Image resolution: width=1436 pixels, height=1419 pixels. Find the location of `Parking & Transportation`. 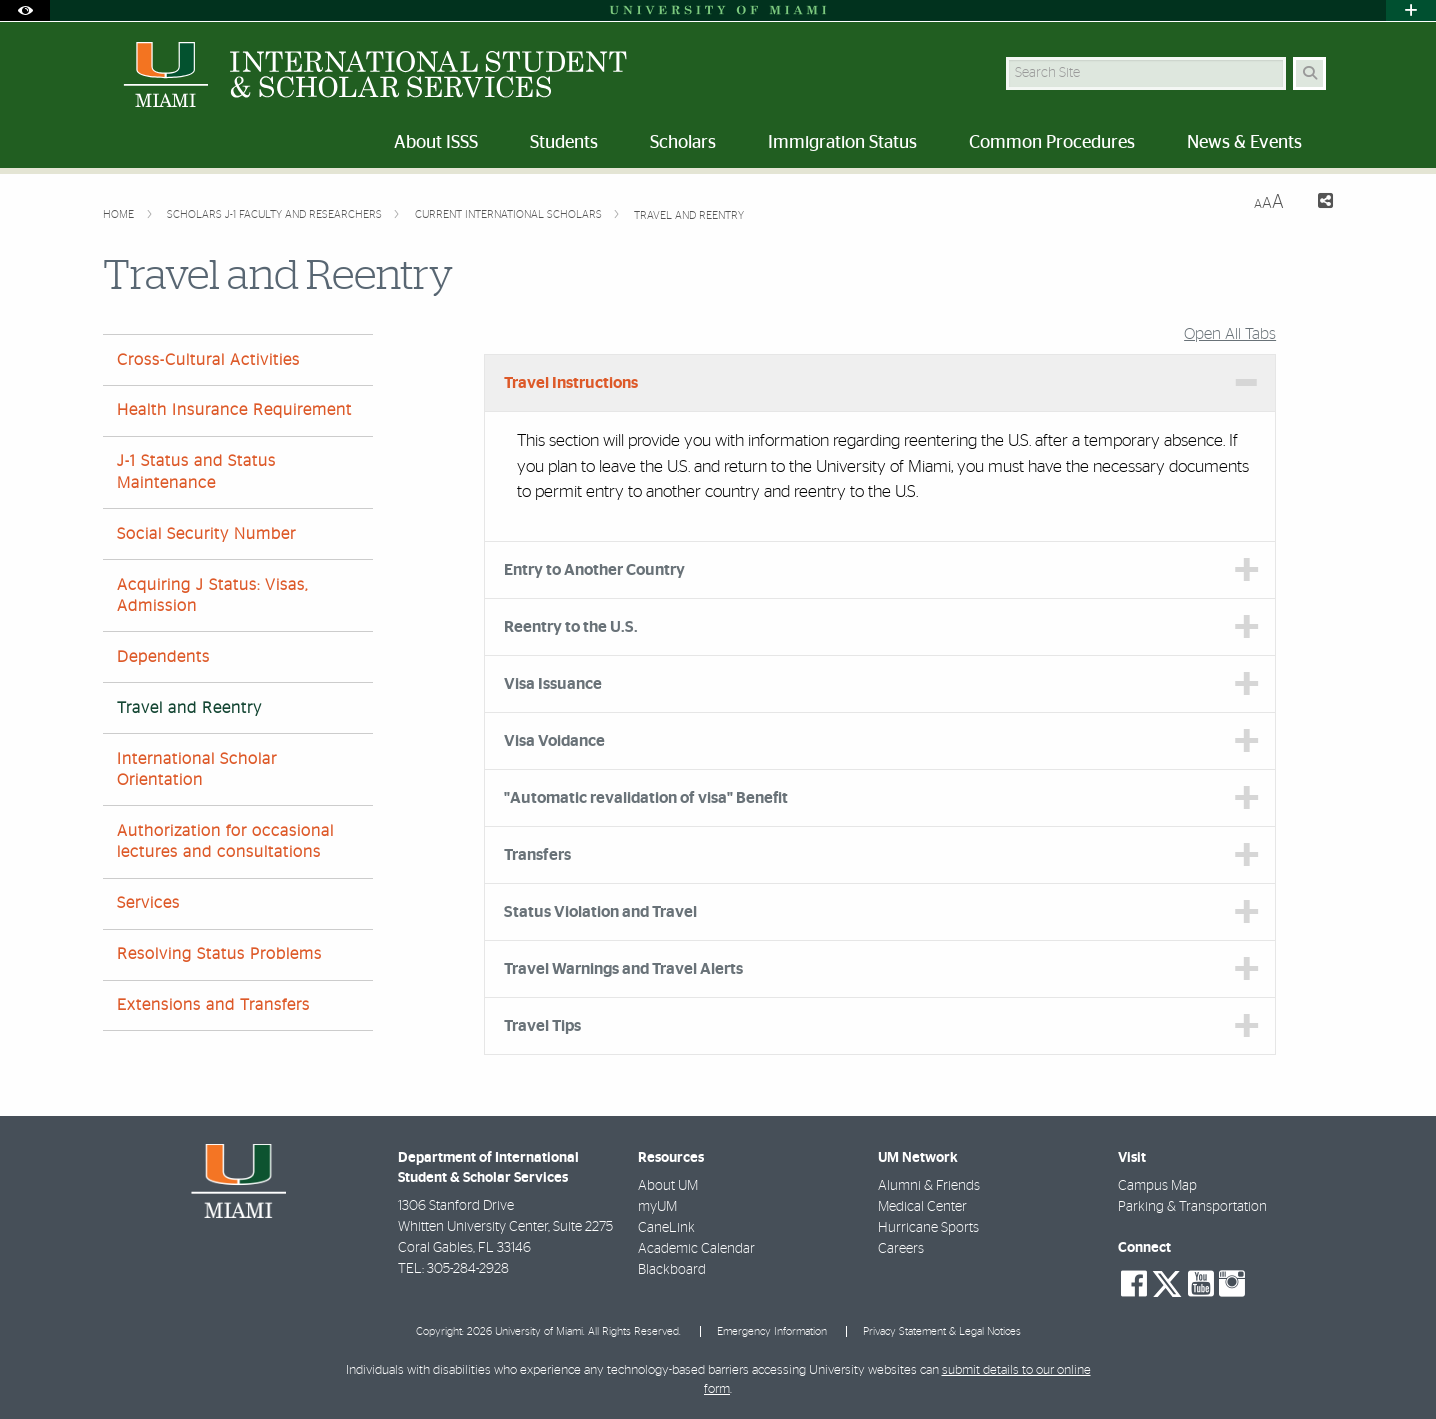

Parking & Transportation is located at coordinates (1192, 1207).